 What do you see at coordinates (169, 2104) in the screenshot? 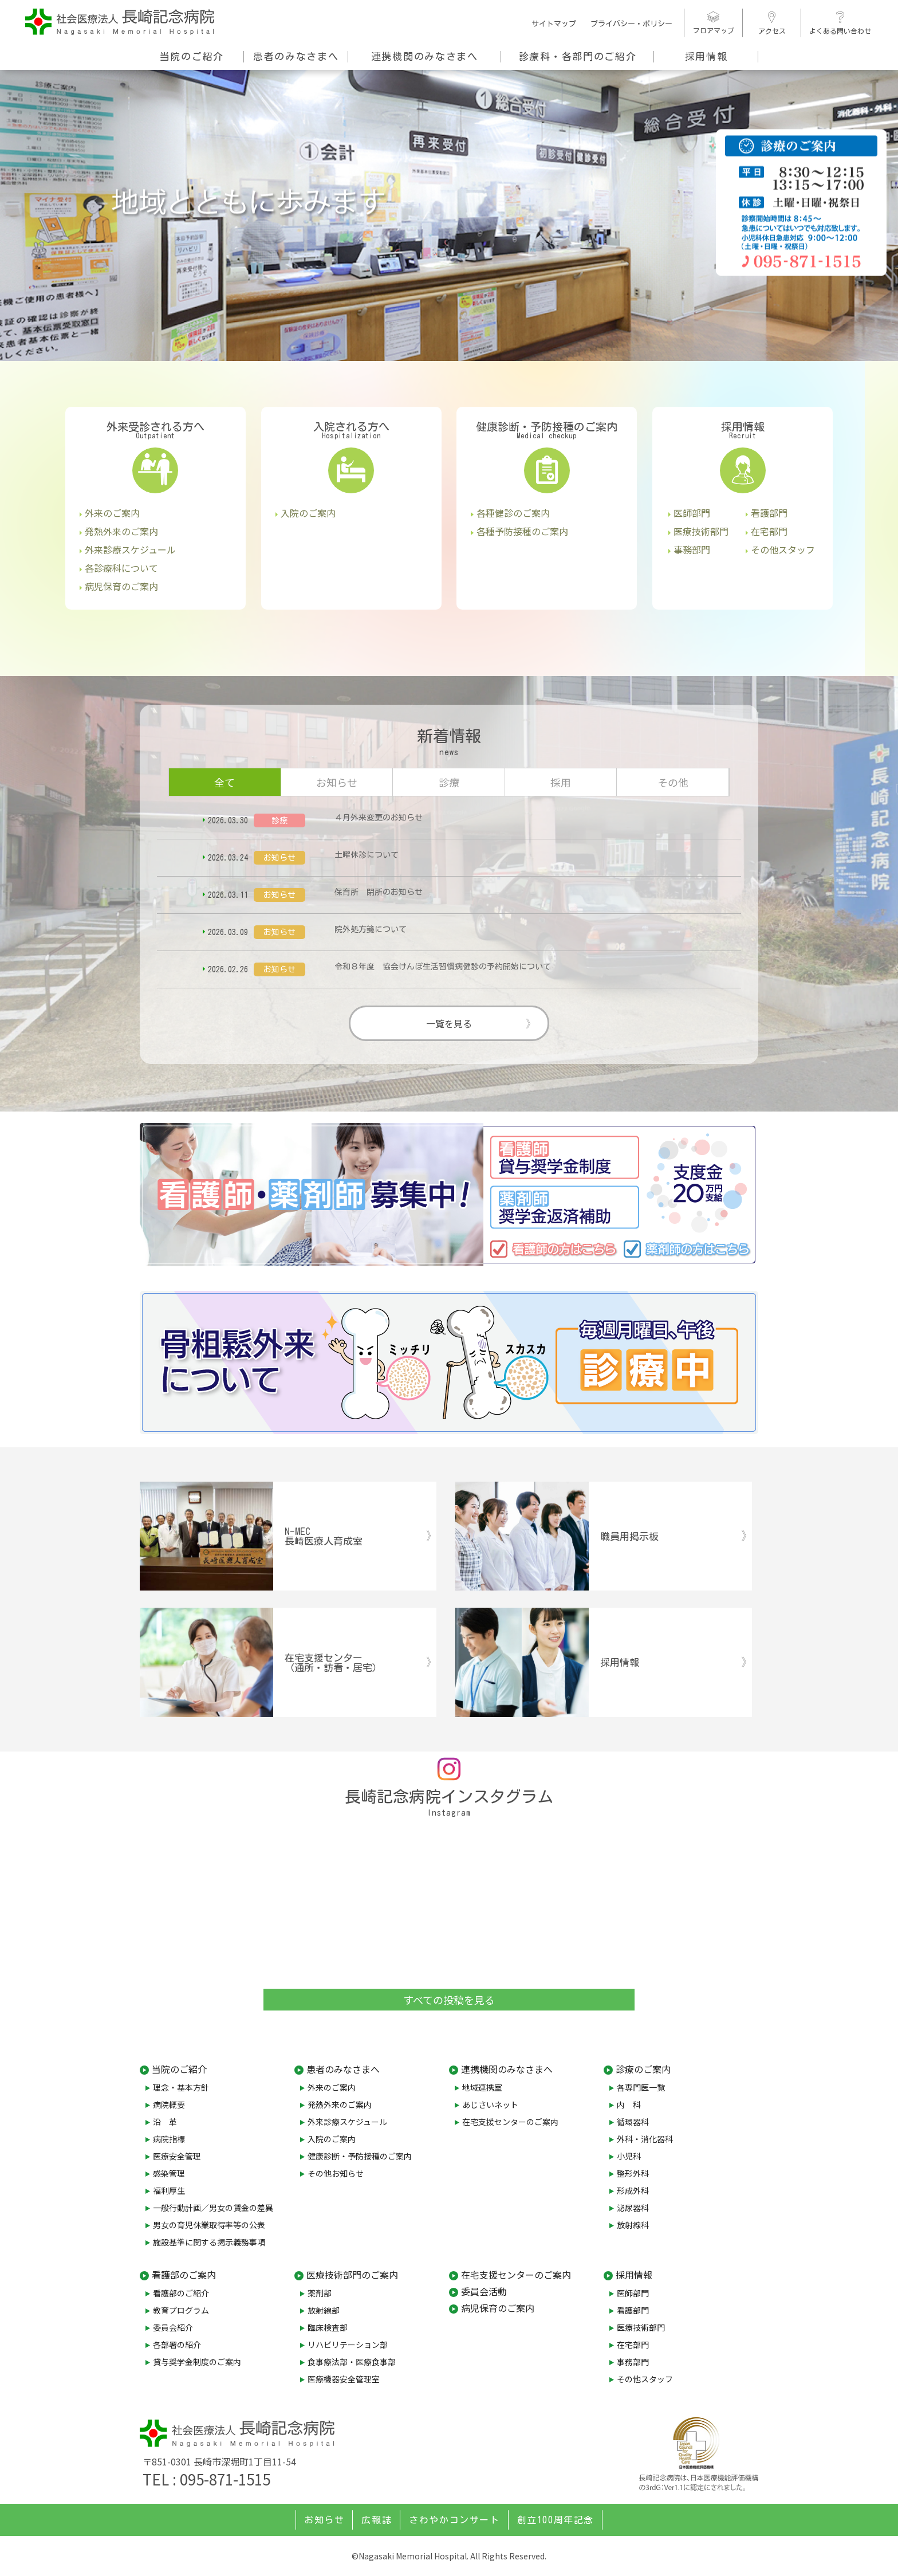
I see `病院概要` at bounding box center [169, 2104].